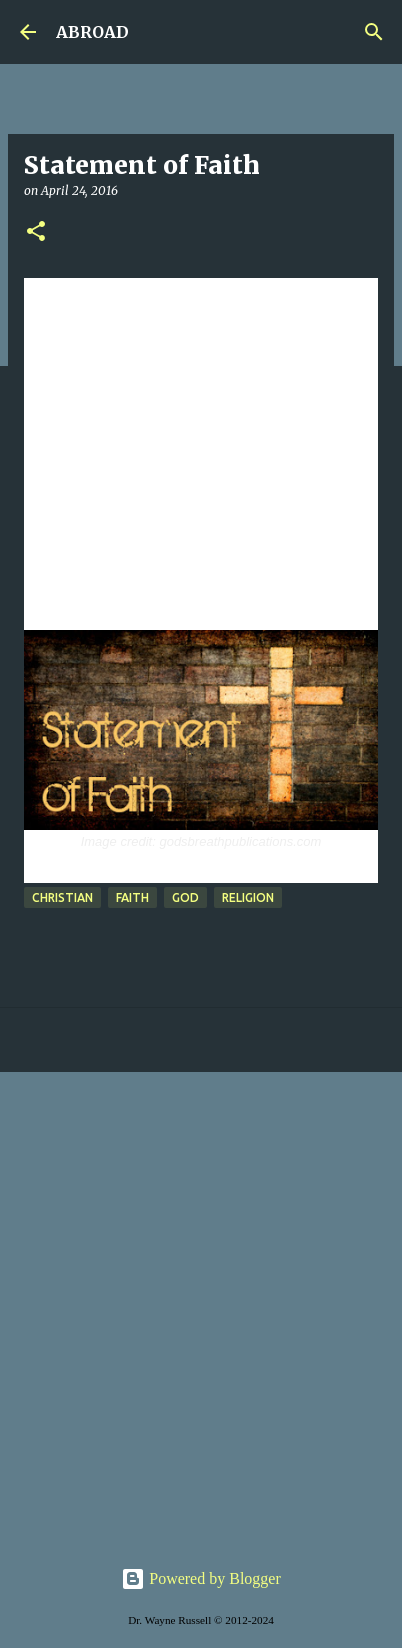 This screenshot has height=1648, width=402. I want to click on God, so click(185, 897).